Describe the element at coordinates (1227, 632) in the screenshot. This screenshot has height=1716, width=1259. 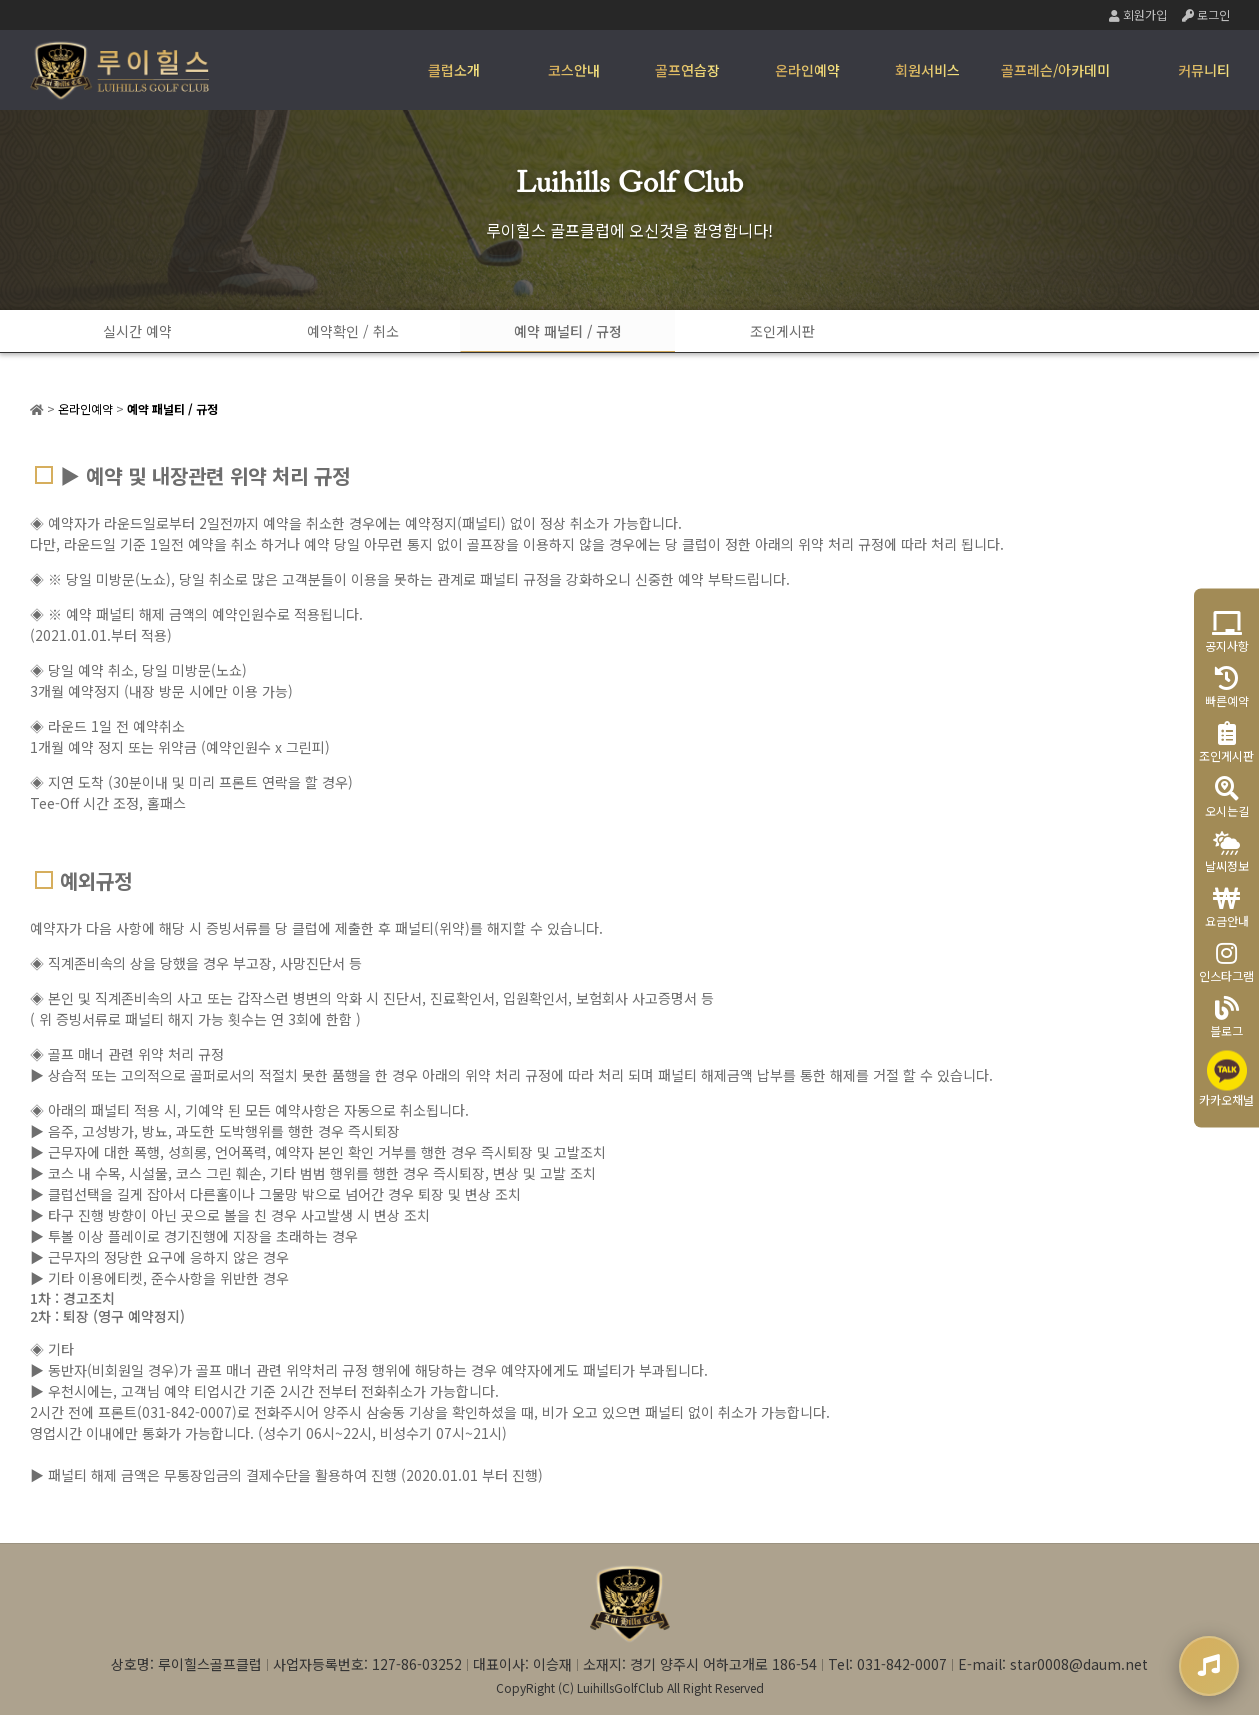
I see `공지사항` at that location.